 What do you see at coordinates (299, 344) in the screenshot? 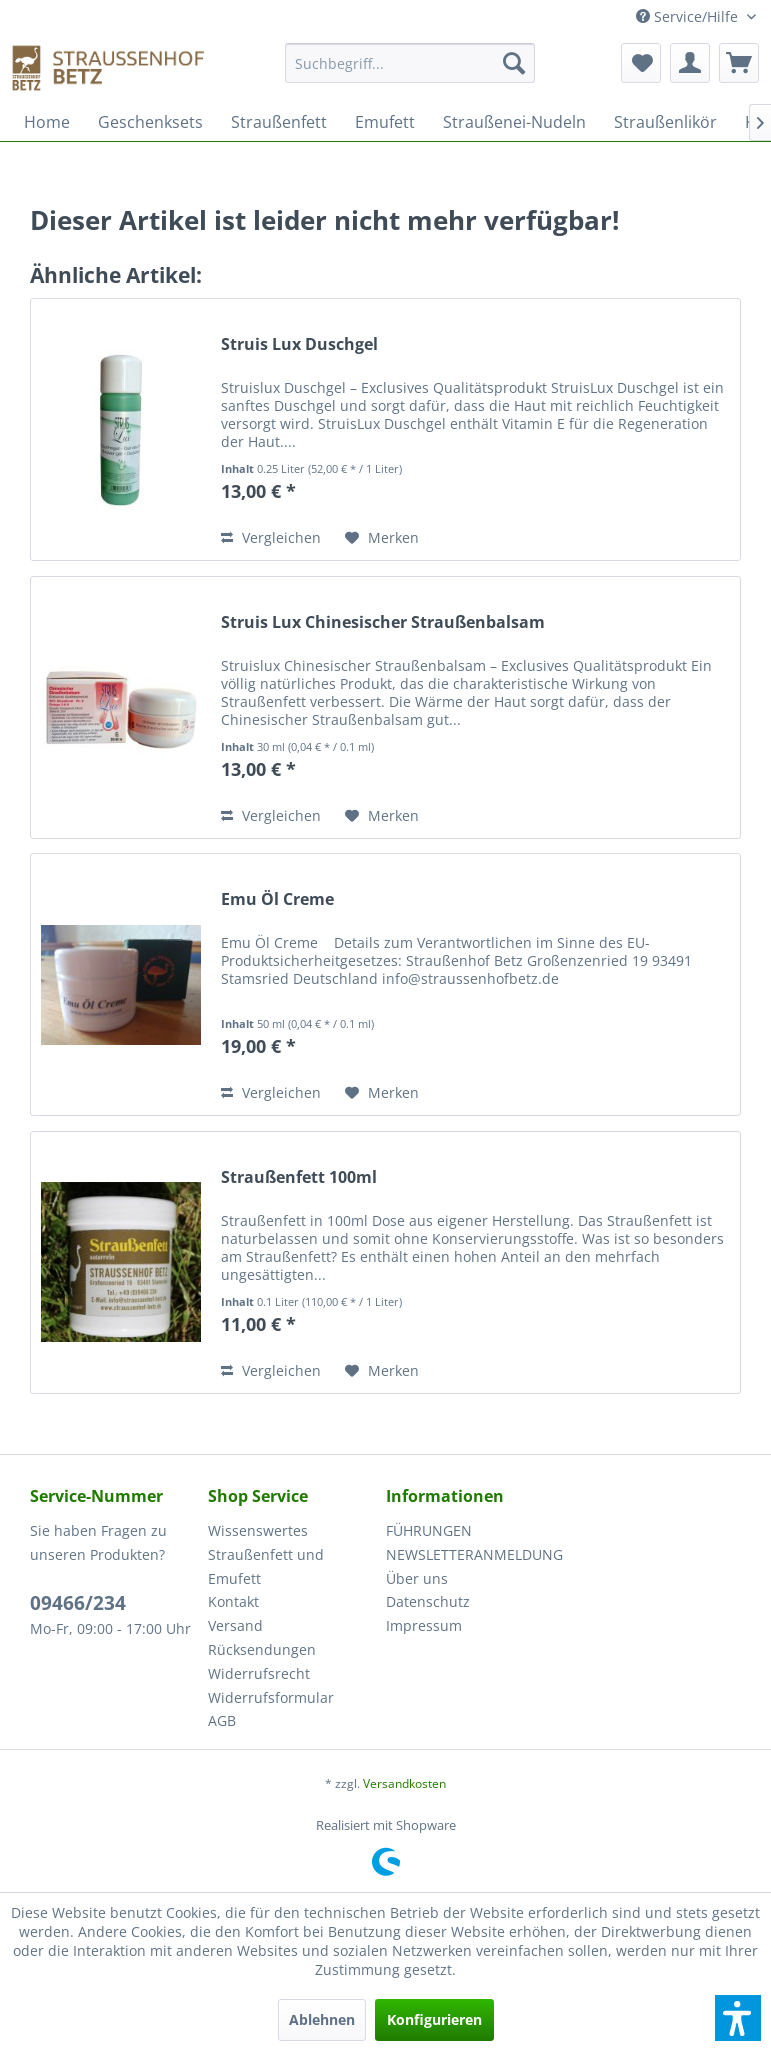
I see `Struis Lux Duschgel` at bounding box center [299, 344].